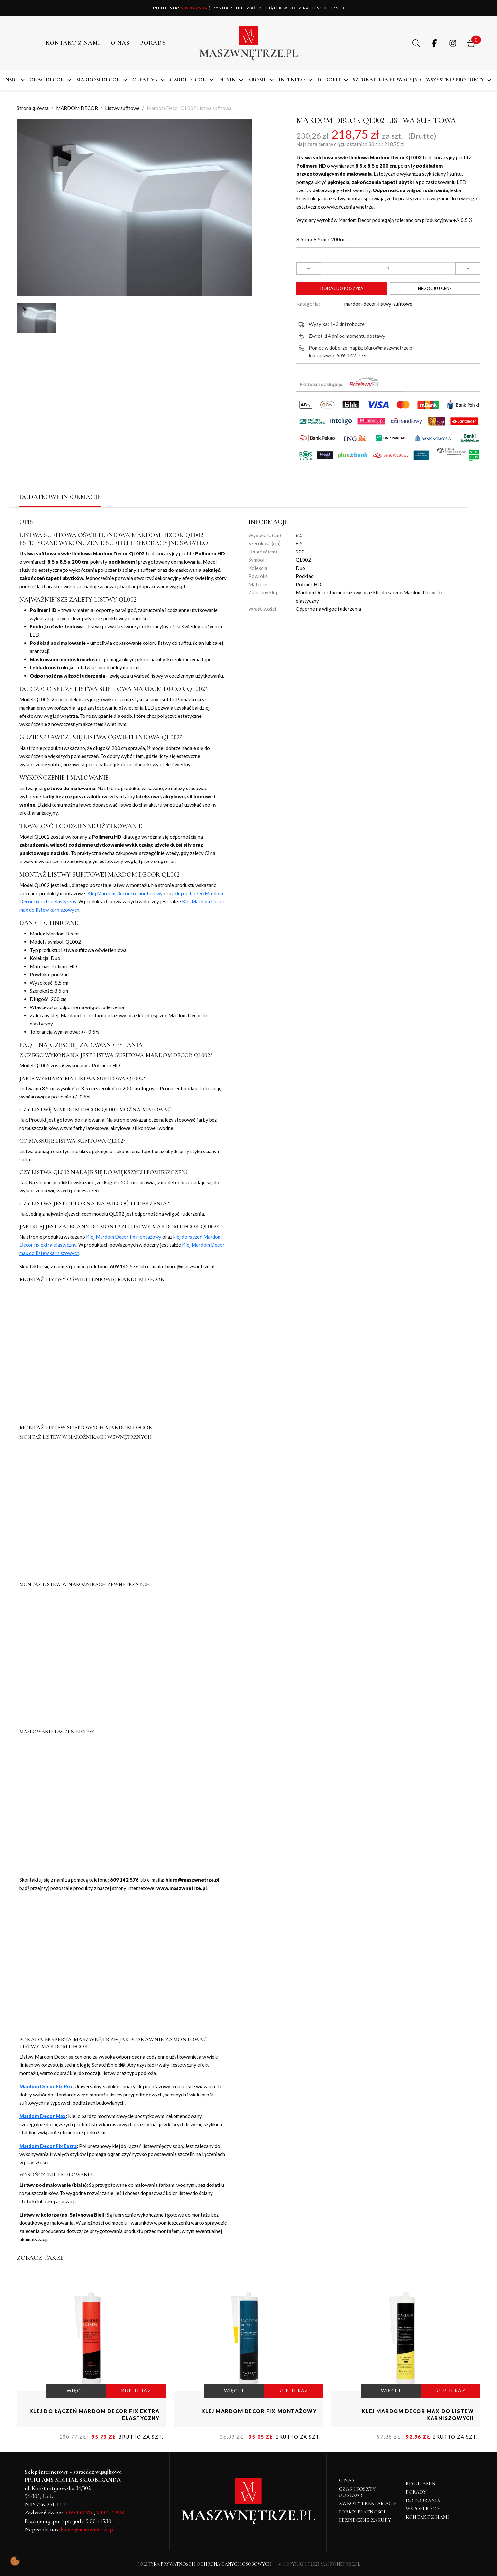 This screenshot has width=497, height=2576. What do you see at coordinates (125, 893) in the screenshot?
I see `Klej Mardom Decor fix montażowy` at bounding box center [125, 893].